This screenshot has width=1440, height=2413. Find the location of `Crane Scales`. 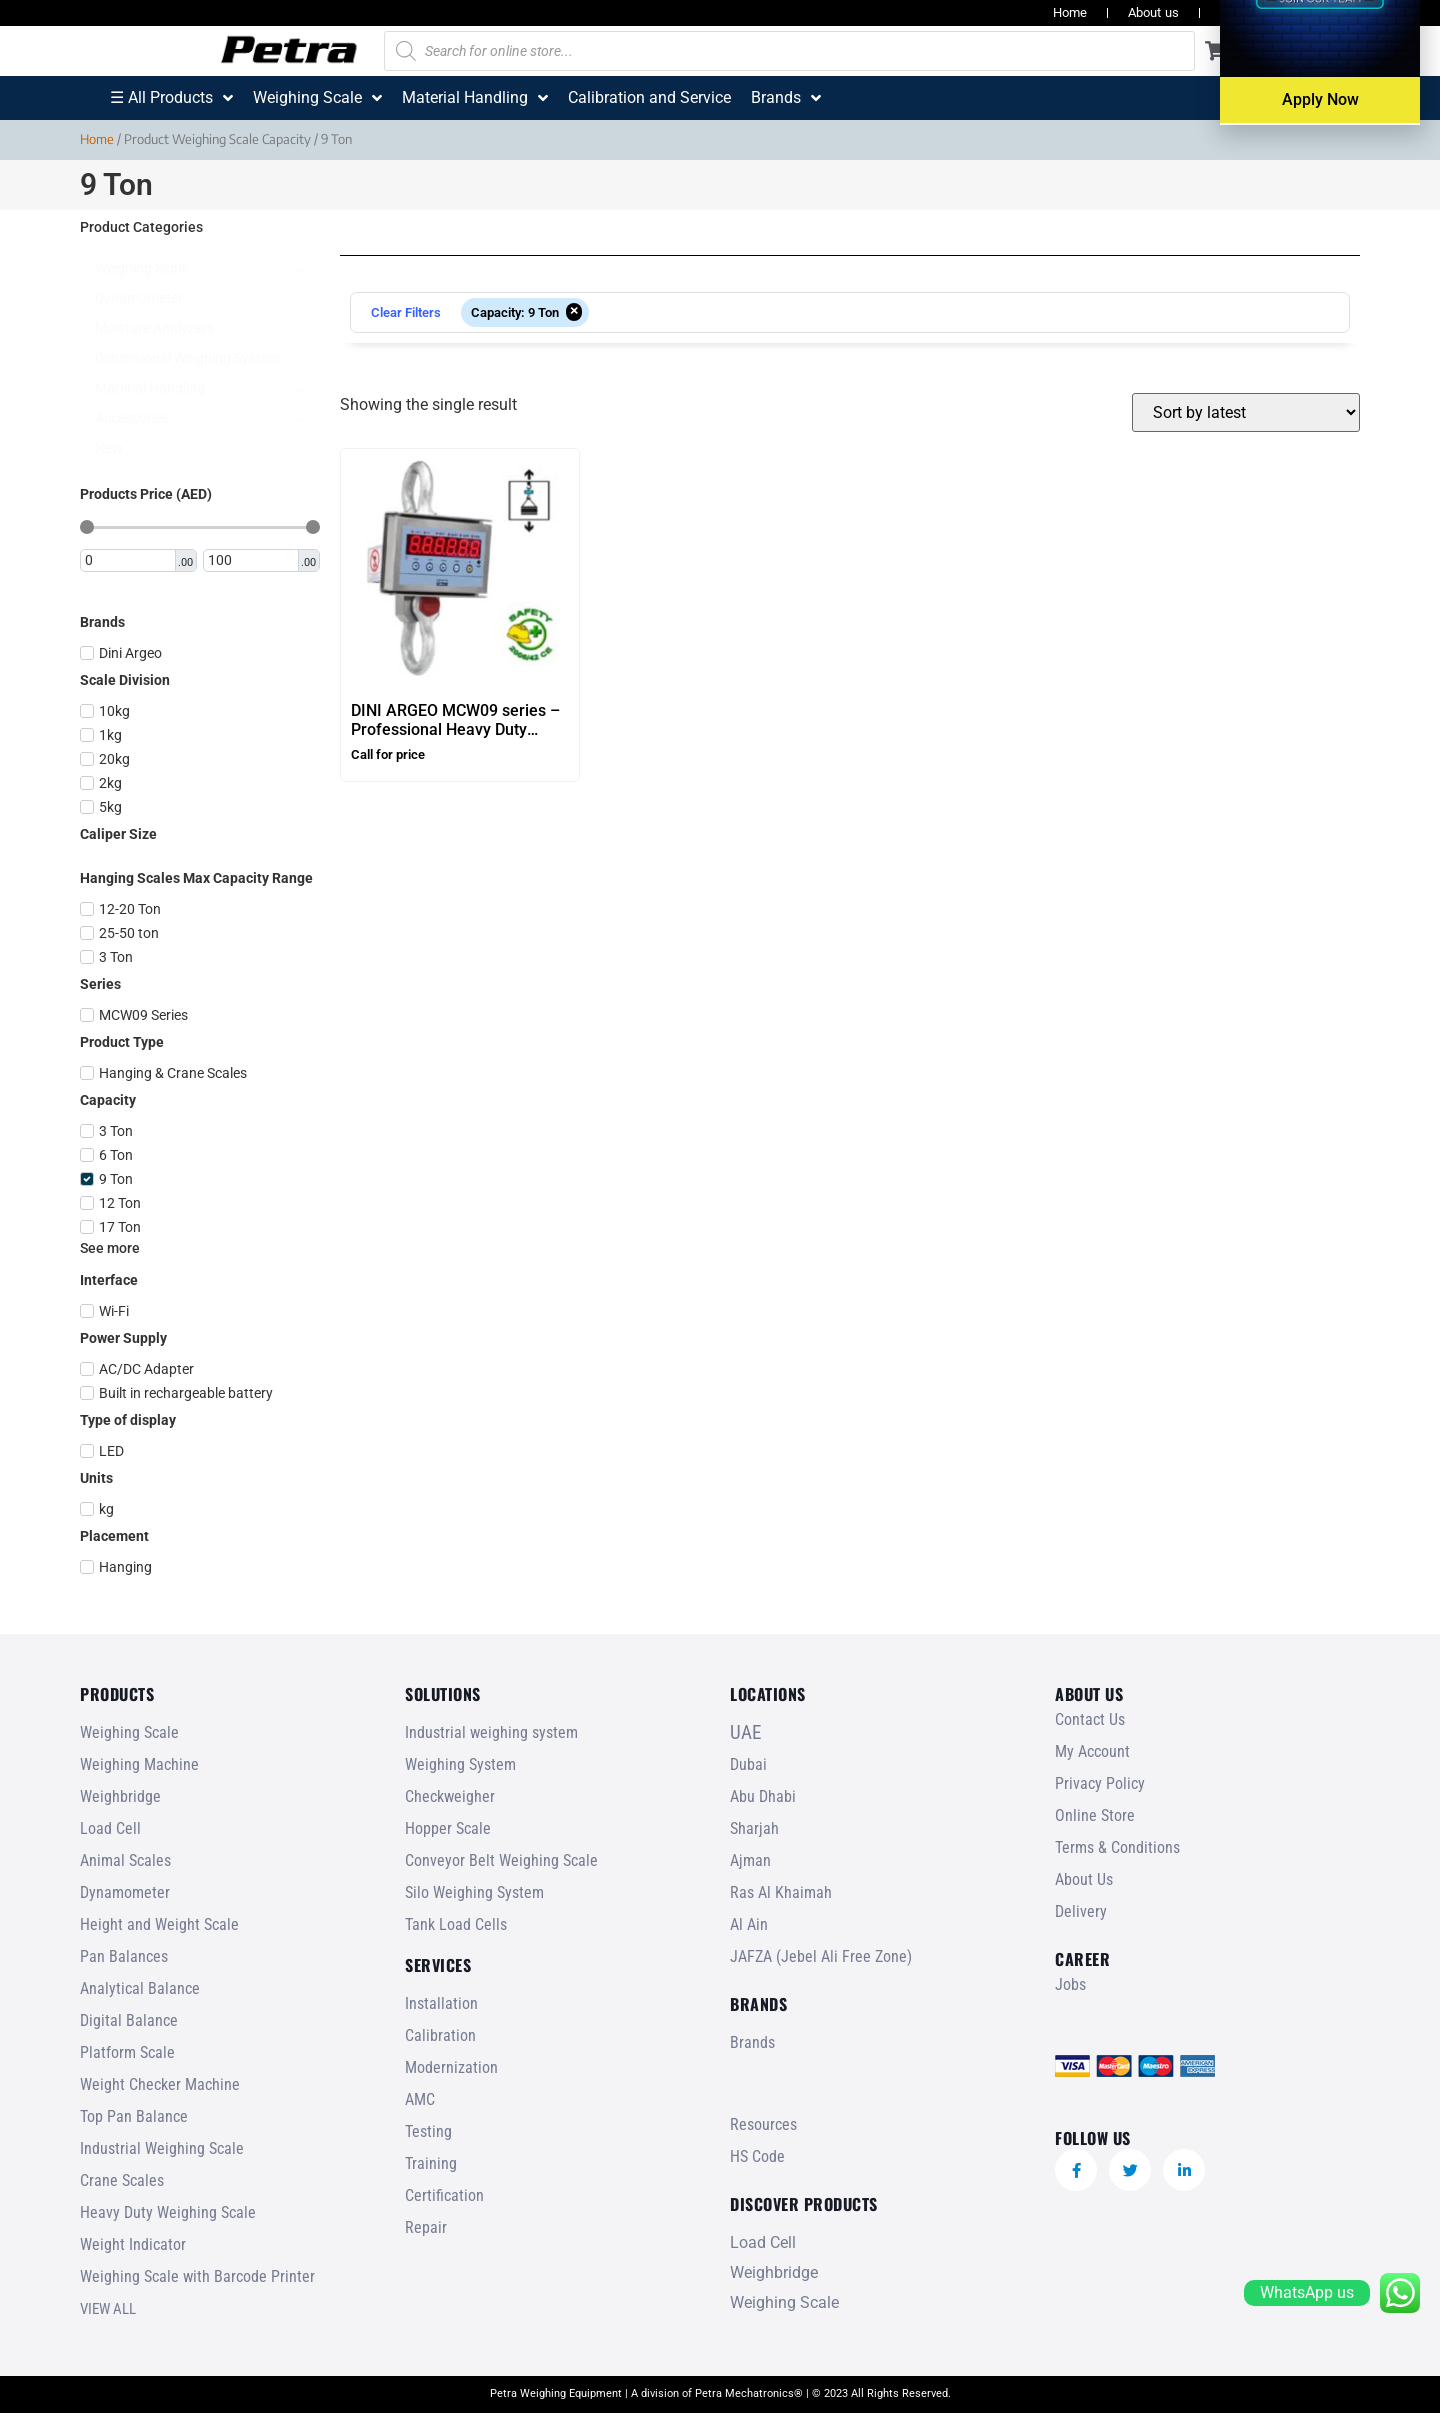

Crane Scales is located at coordinates (122, 2180).